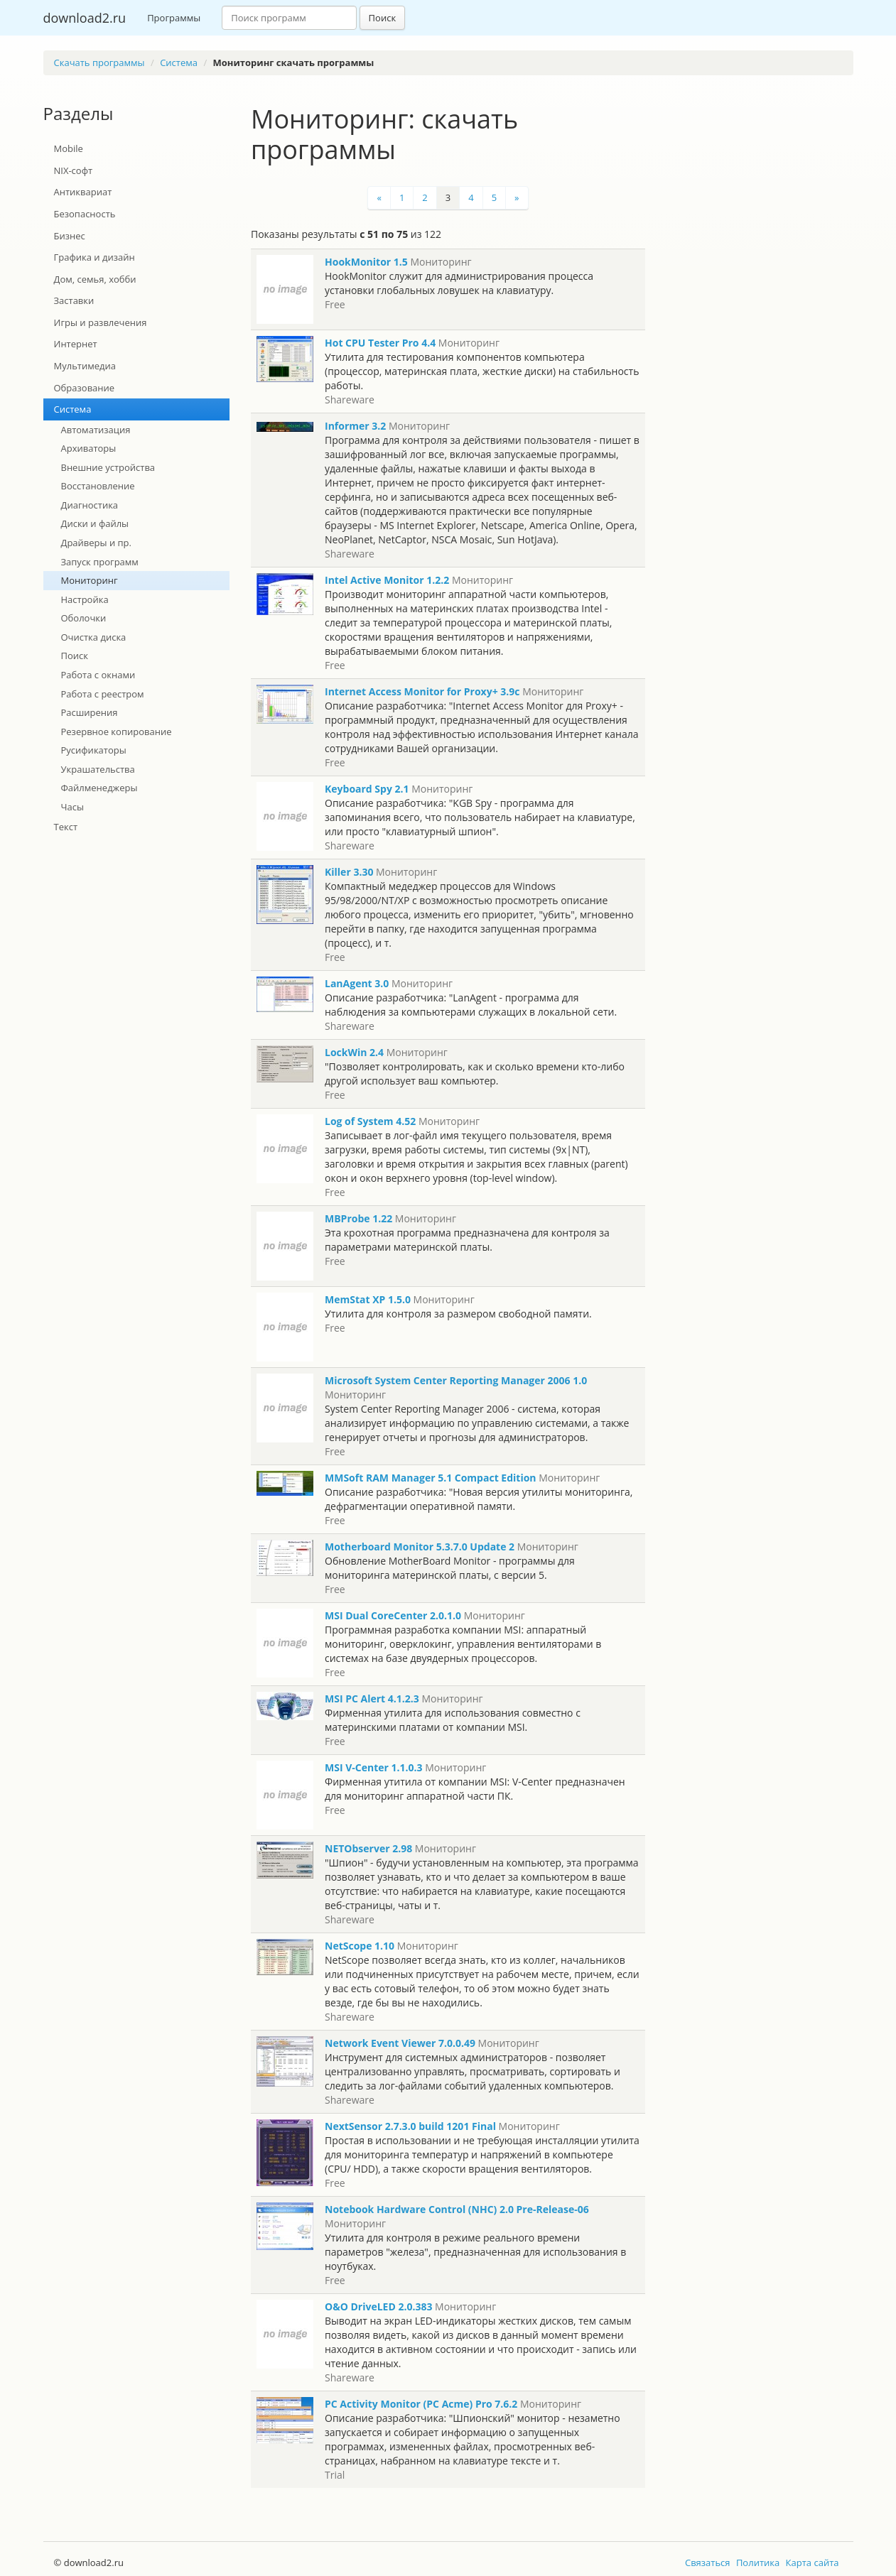 Image resolution: width=896 pixels, height=2576 pixels. What do you see at coordinates (358, 1218) in the screenshot?
I see `MBProbe 1.22` at bounding box center [358, 1218].